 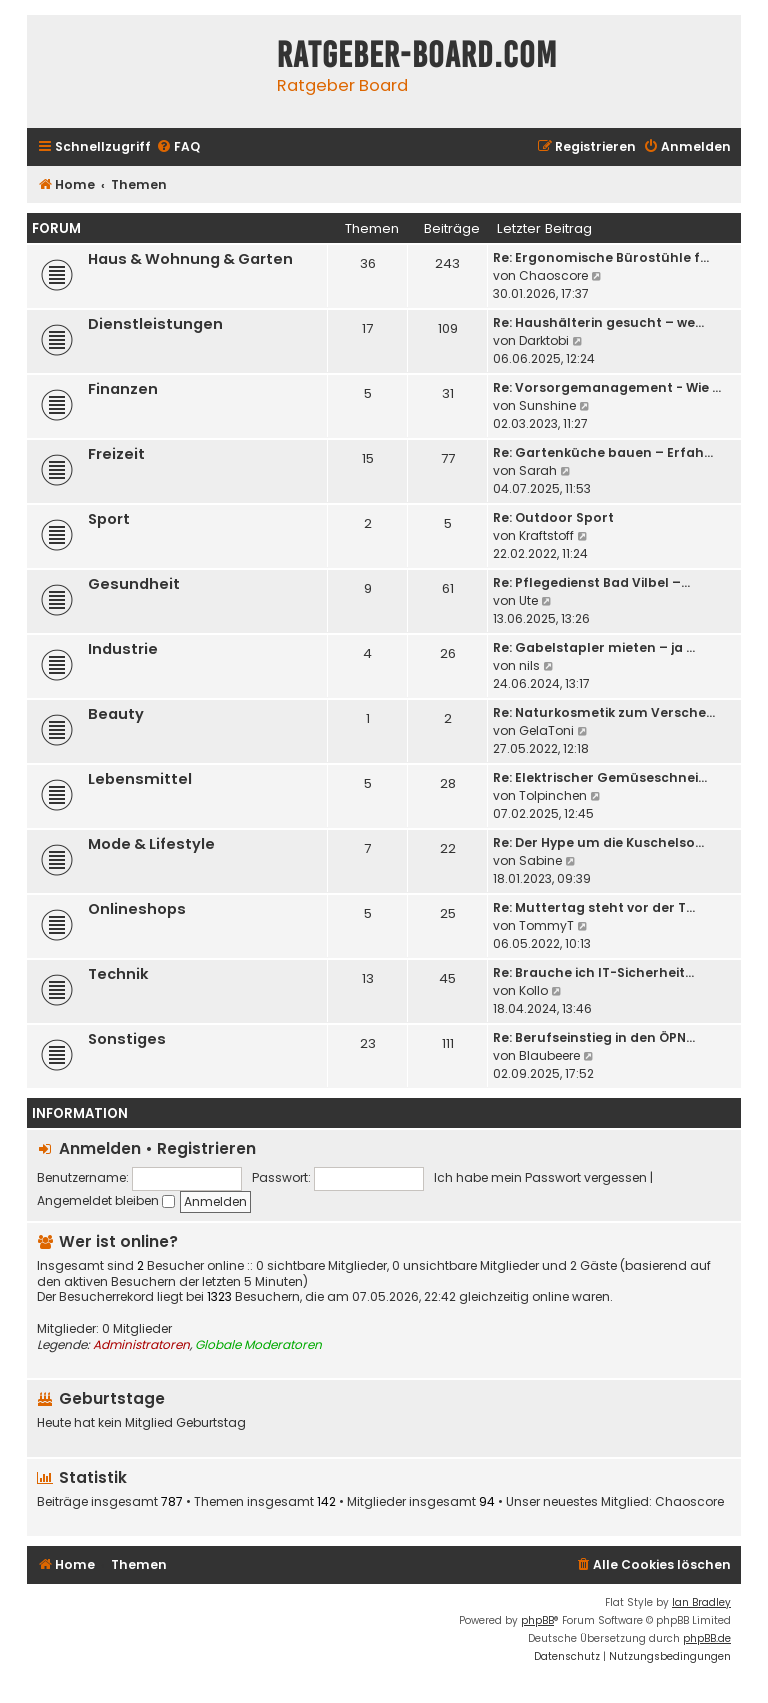 I want to click on Haus & Wohnung & Garten, so click(x=190, y=259).